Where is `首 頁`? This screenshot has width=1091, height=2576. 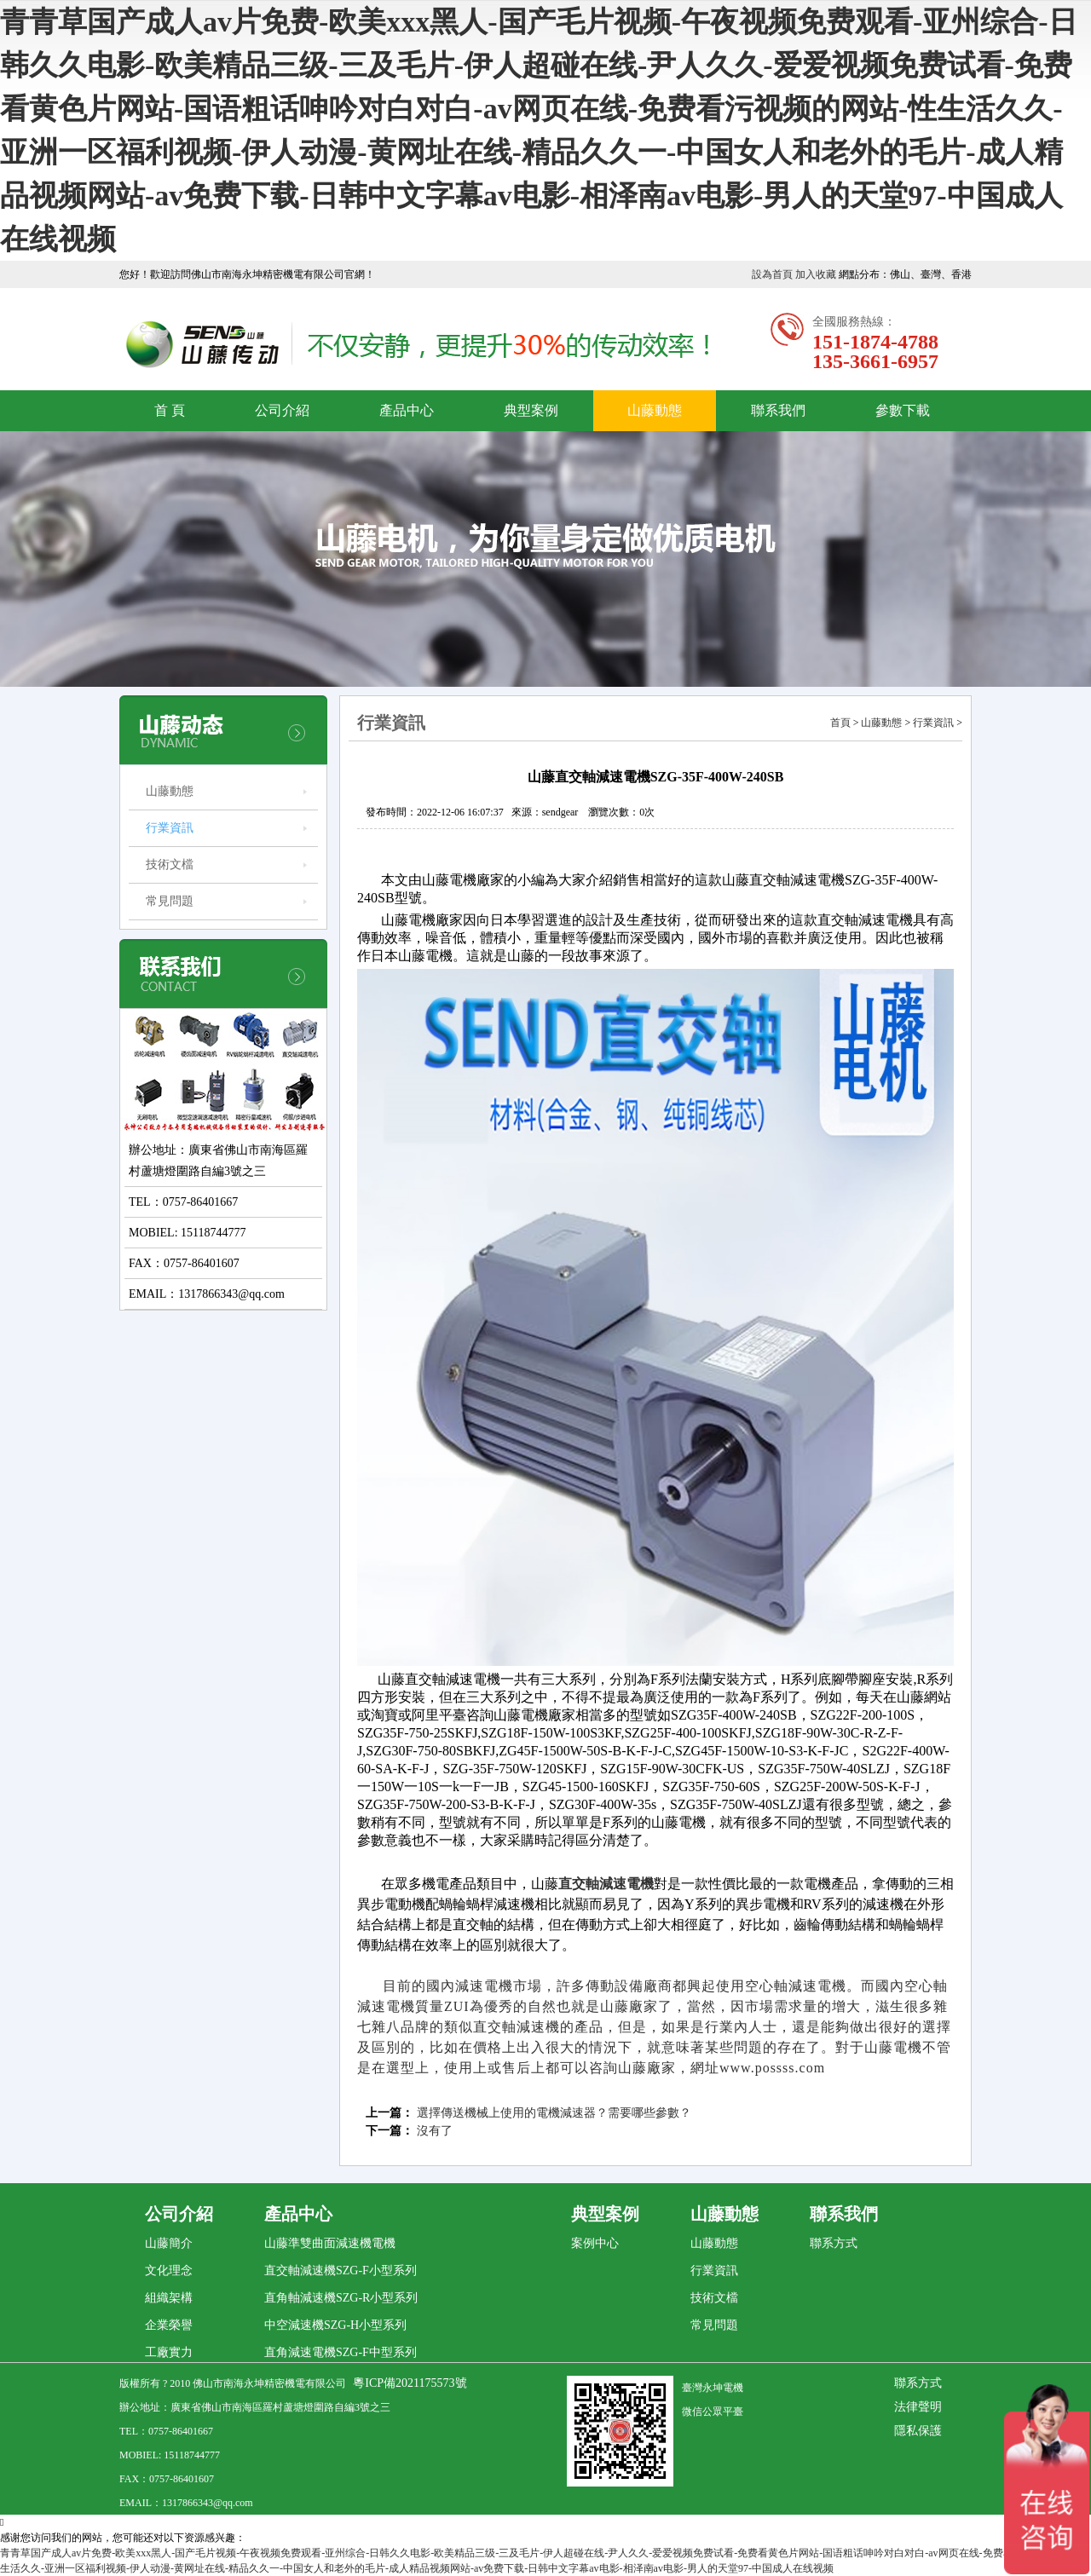 首 頁 is located at coordinates (169, 410).